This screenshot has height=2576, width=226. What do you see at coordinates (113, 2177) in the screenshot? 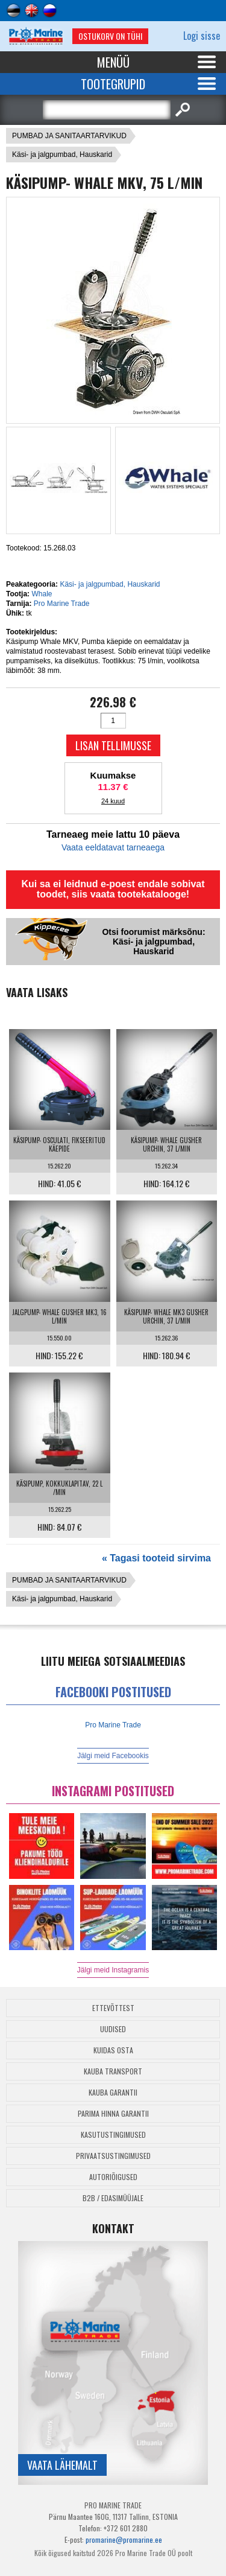
I see `Autoriõigused` at bounding box center [113, 2177].